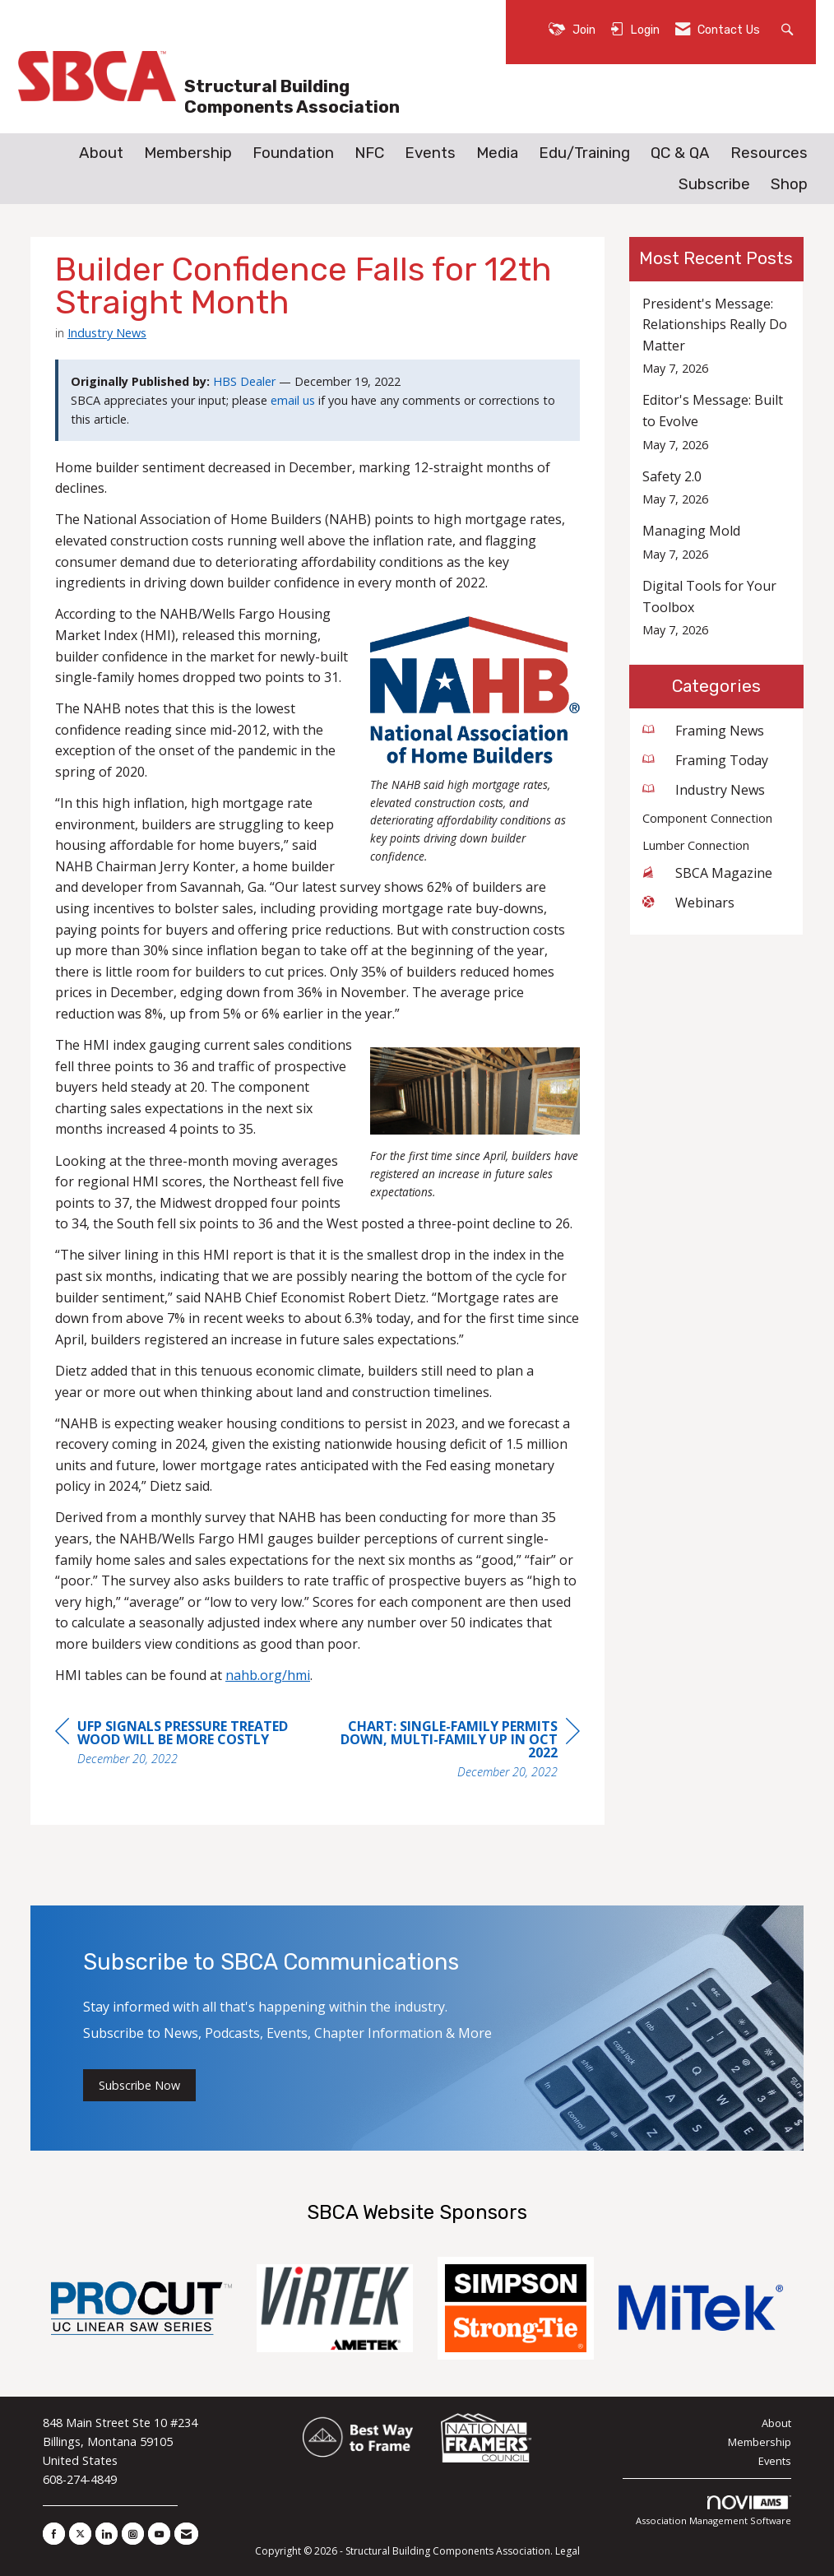  What do you see at coordinates (703, 790) in the screenshot?
I see `Industry News [listitem]` at bounding box center [703, 790].